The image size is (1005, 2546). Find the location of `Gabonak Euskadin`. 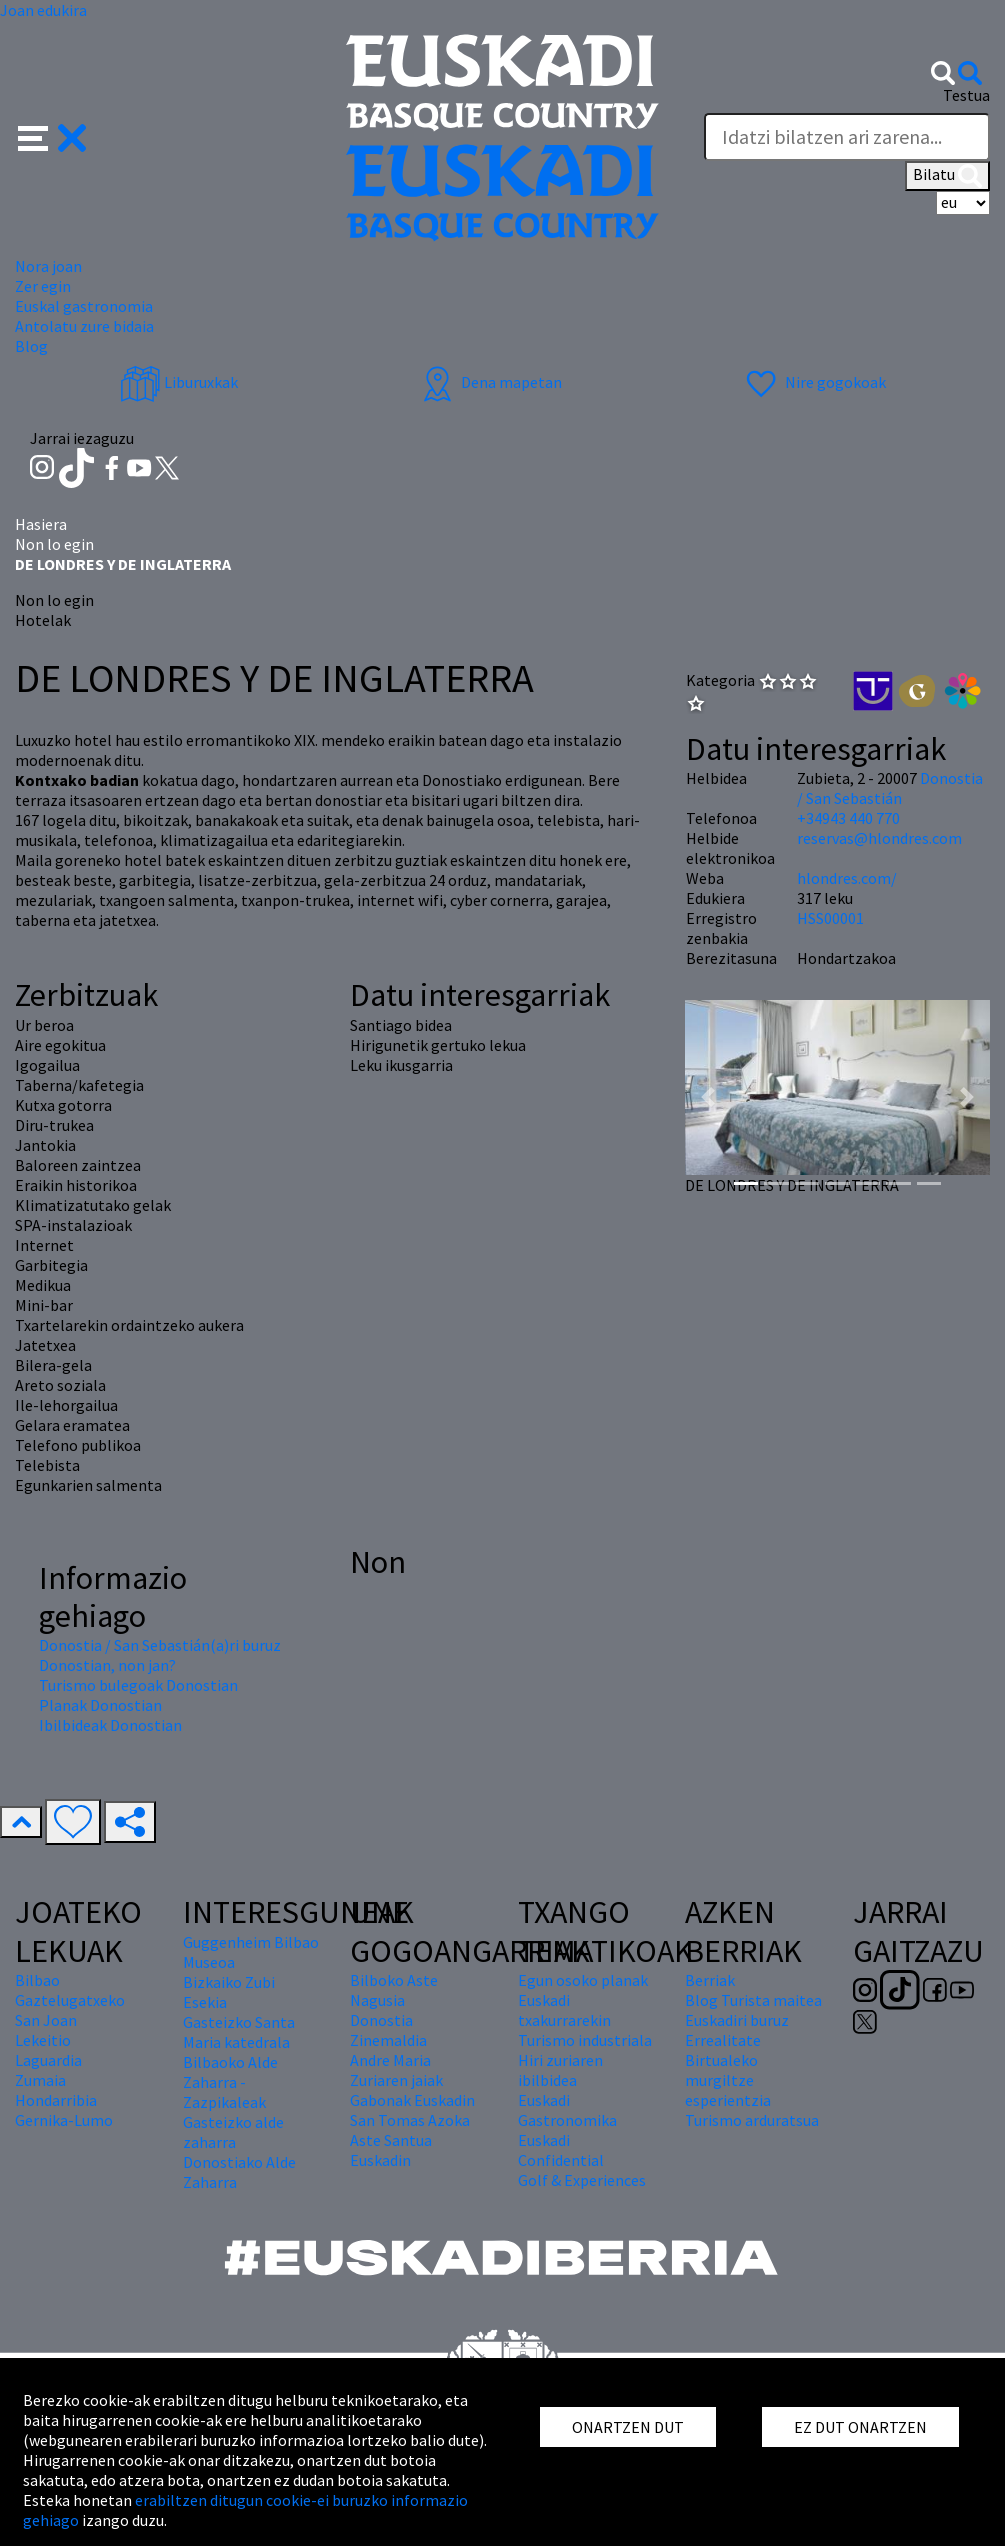

Gabonak Euskadin is located at coordinates (412, 2100).